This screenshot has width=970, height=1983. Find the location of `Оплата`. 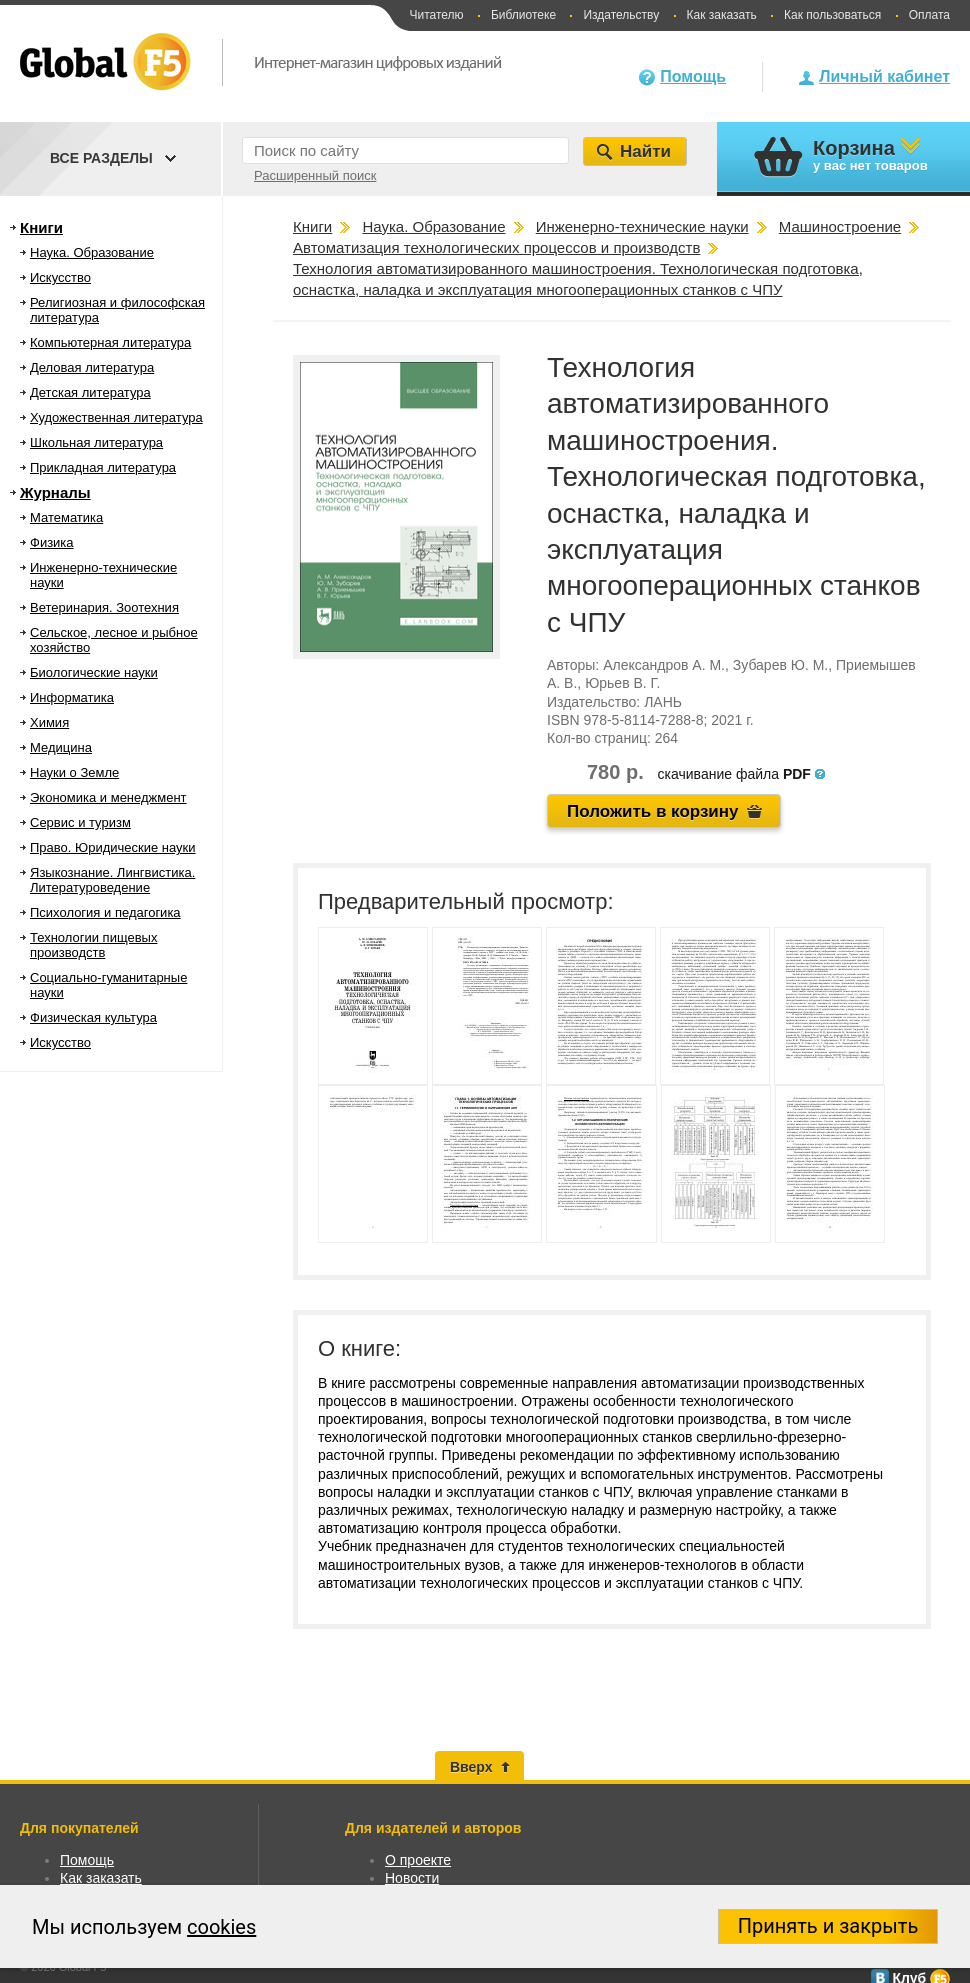

Оплата is located at coordinates (929, 15).